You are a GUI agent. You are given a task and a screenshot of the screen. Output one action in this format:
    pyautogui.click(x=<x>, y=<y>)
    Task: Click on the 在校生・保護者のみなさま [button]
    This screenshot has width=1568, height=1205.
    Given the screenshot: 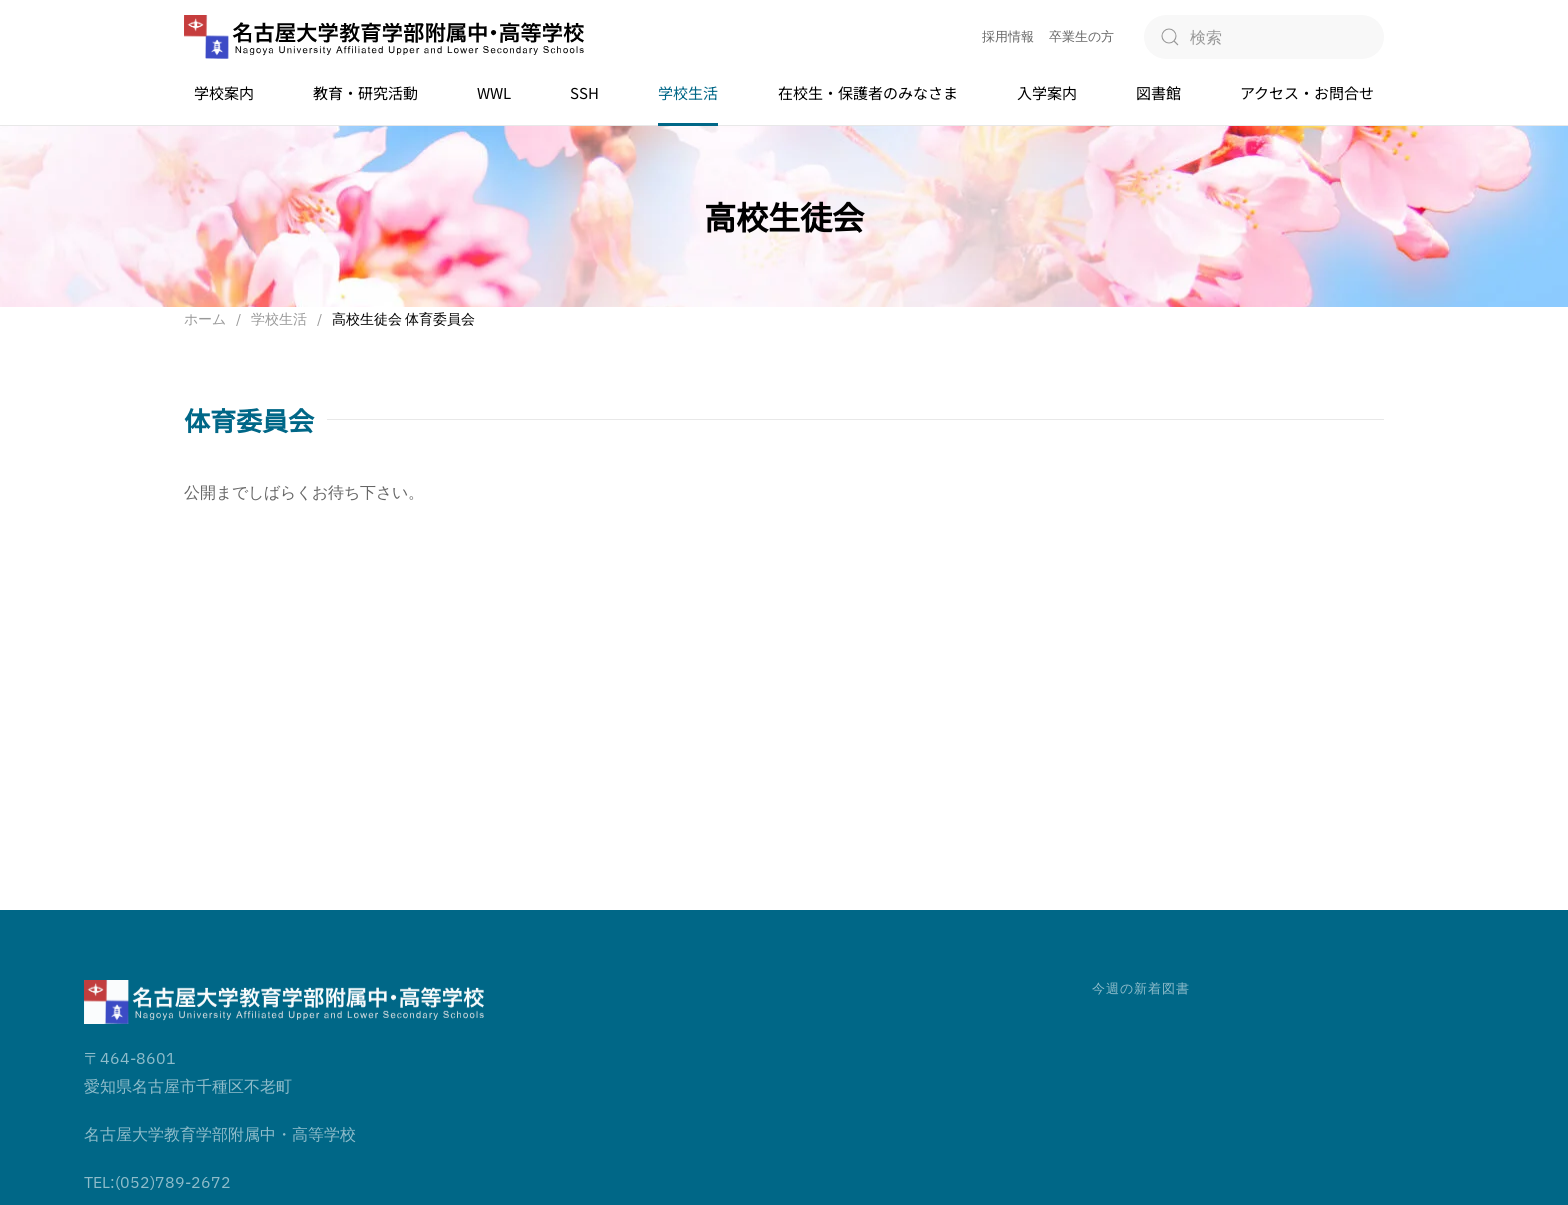 What is the action you would take?
    pyautogui.click(x=868, y=92)
    